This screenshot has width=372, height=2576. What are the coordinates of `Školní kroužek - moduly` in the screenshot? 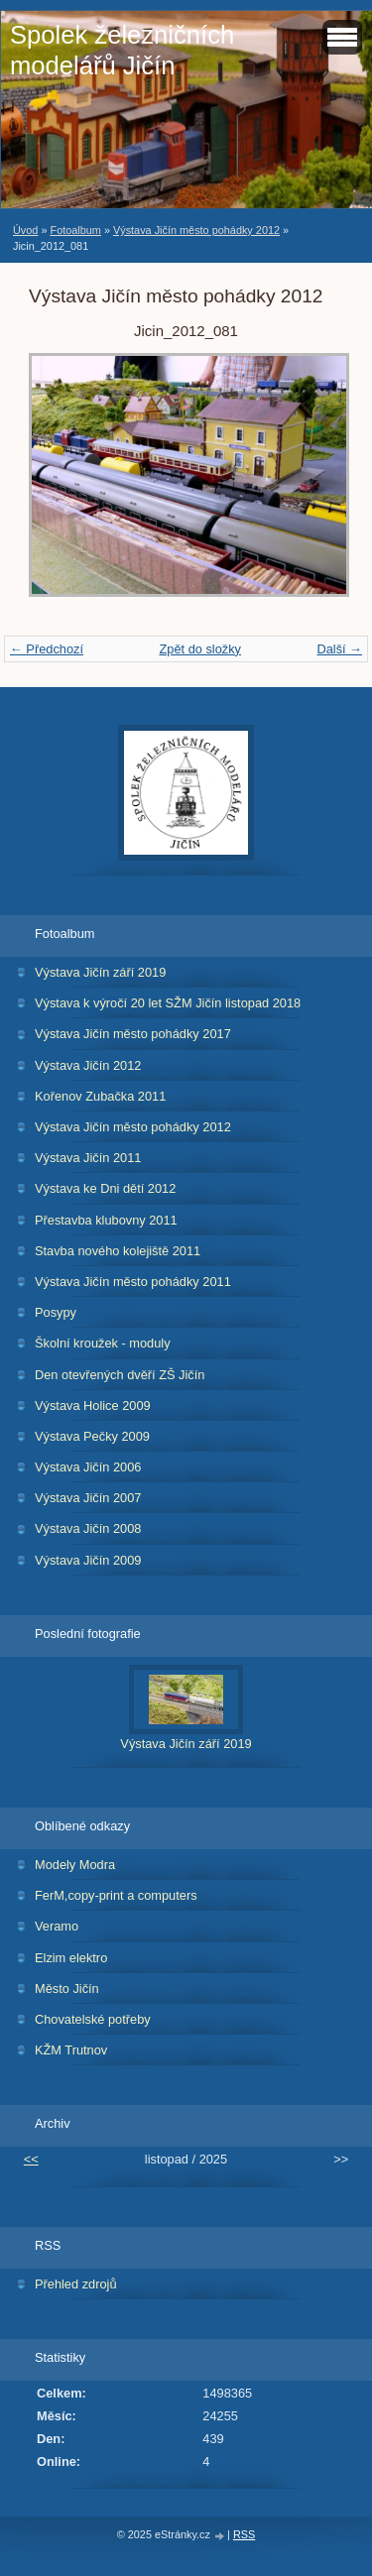 It's located at (103, 1343).